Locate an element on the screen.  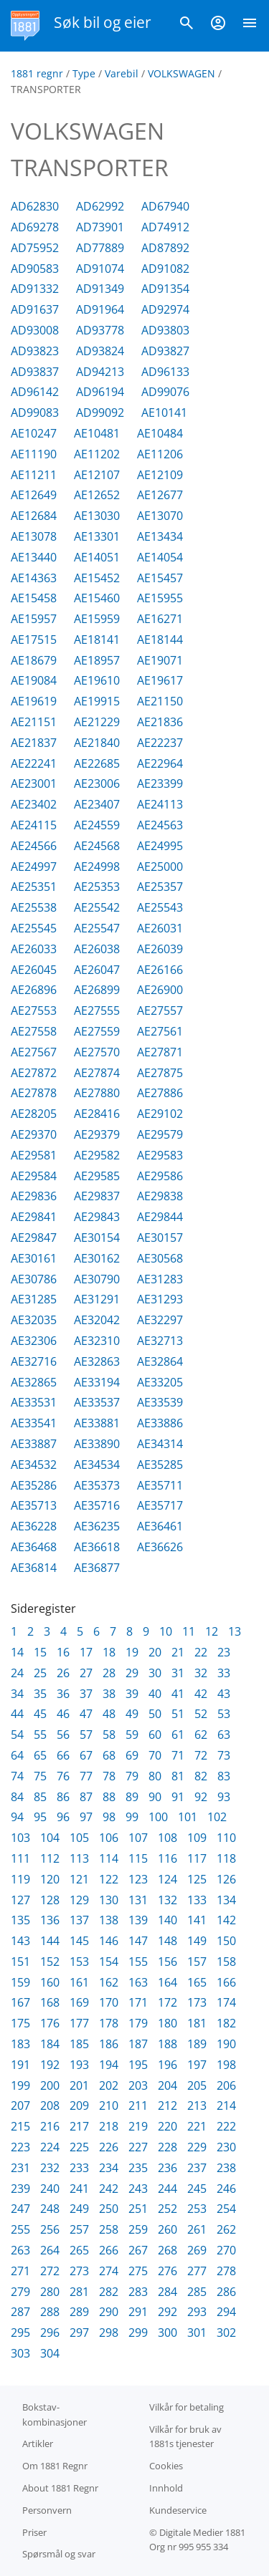
97 is located at coordinates (86, 1817).